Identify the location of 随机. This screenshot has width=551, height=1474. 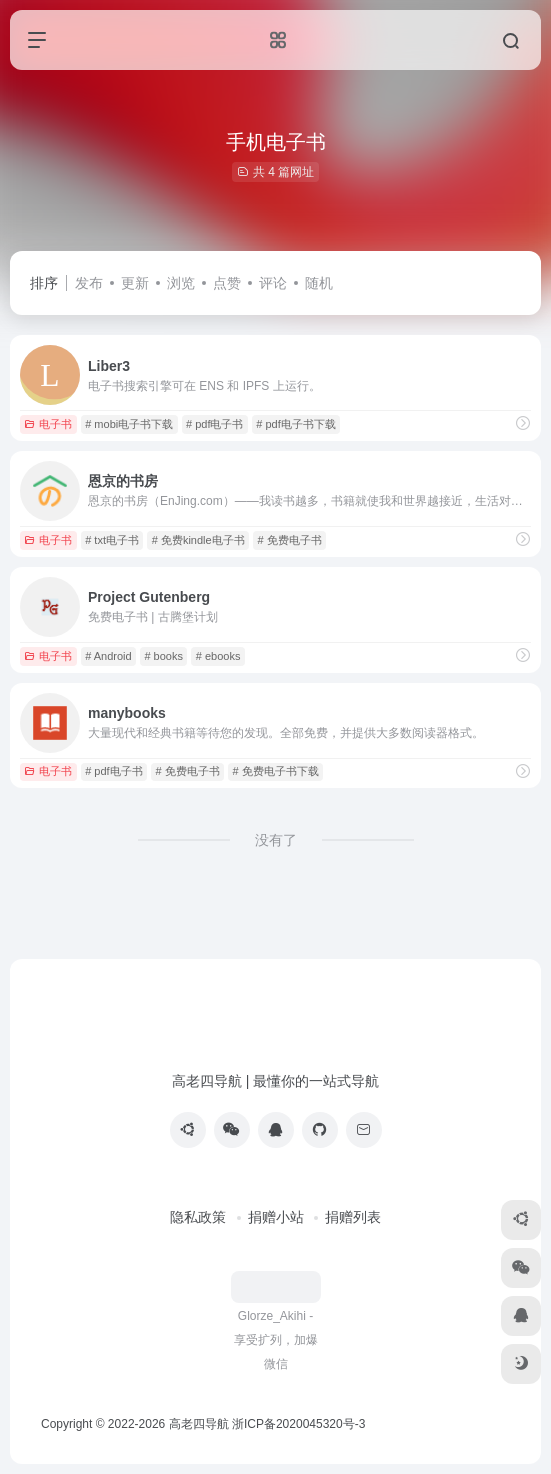
(319, 283).